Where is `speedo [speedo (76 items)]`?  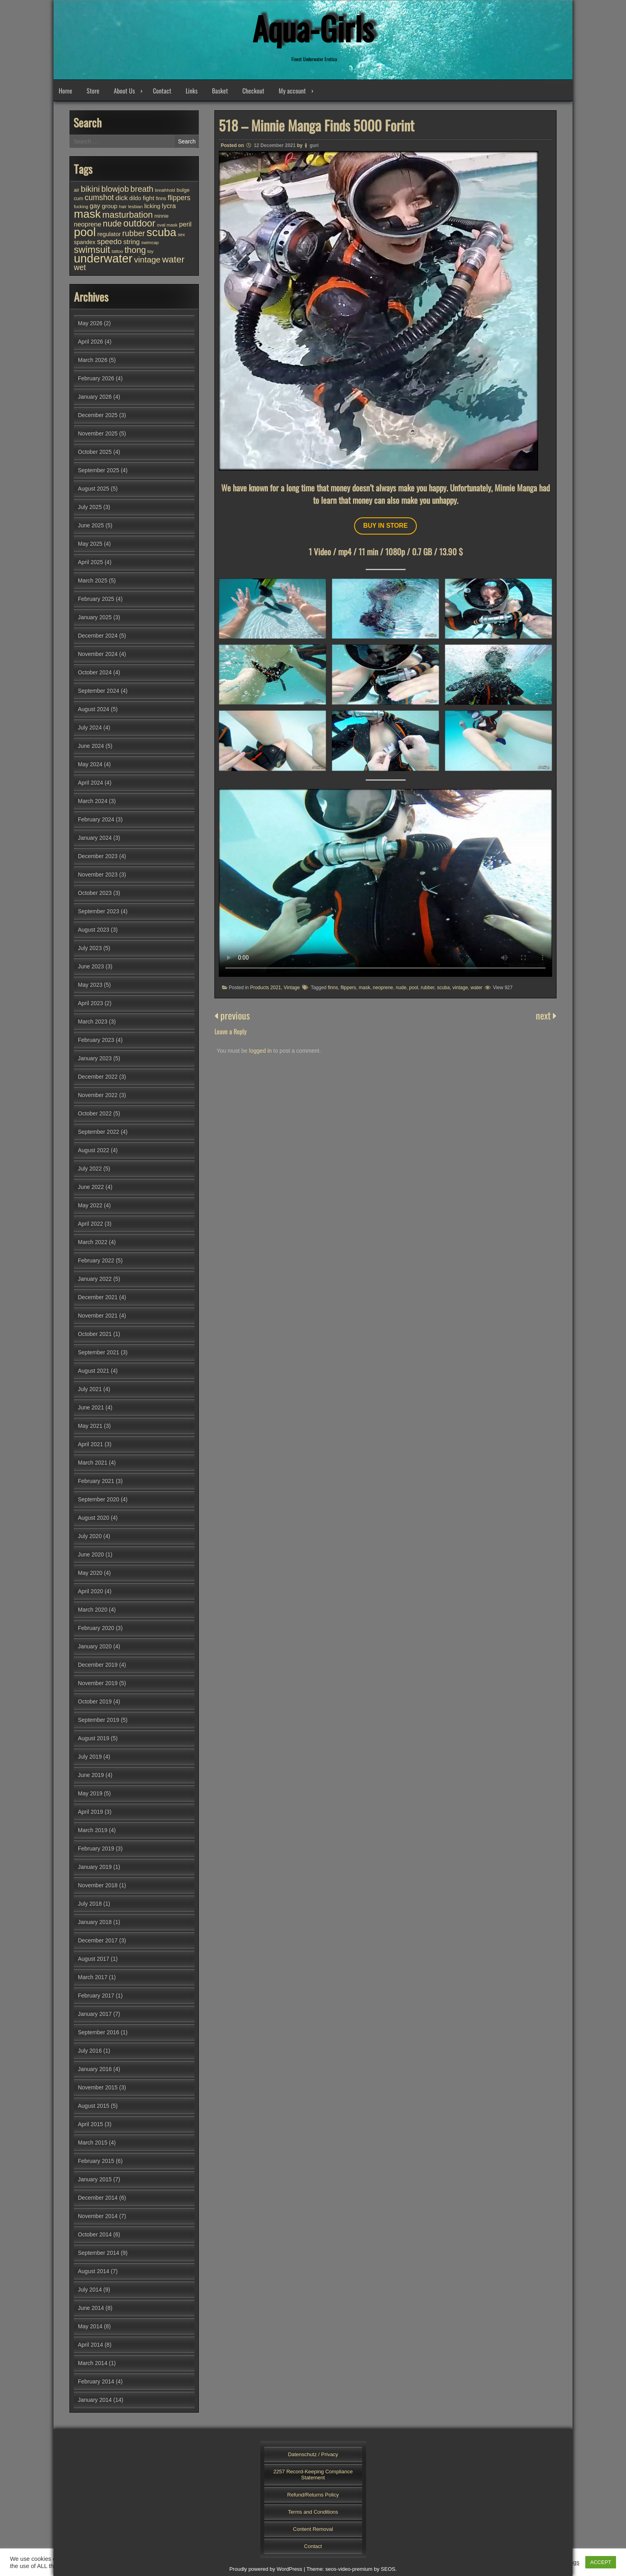
speedo [speedo (76 items)] is located at coordinates (109, 241).